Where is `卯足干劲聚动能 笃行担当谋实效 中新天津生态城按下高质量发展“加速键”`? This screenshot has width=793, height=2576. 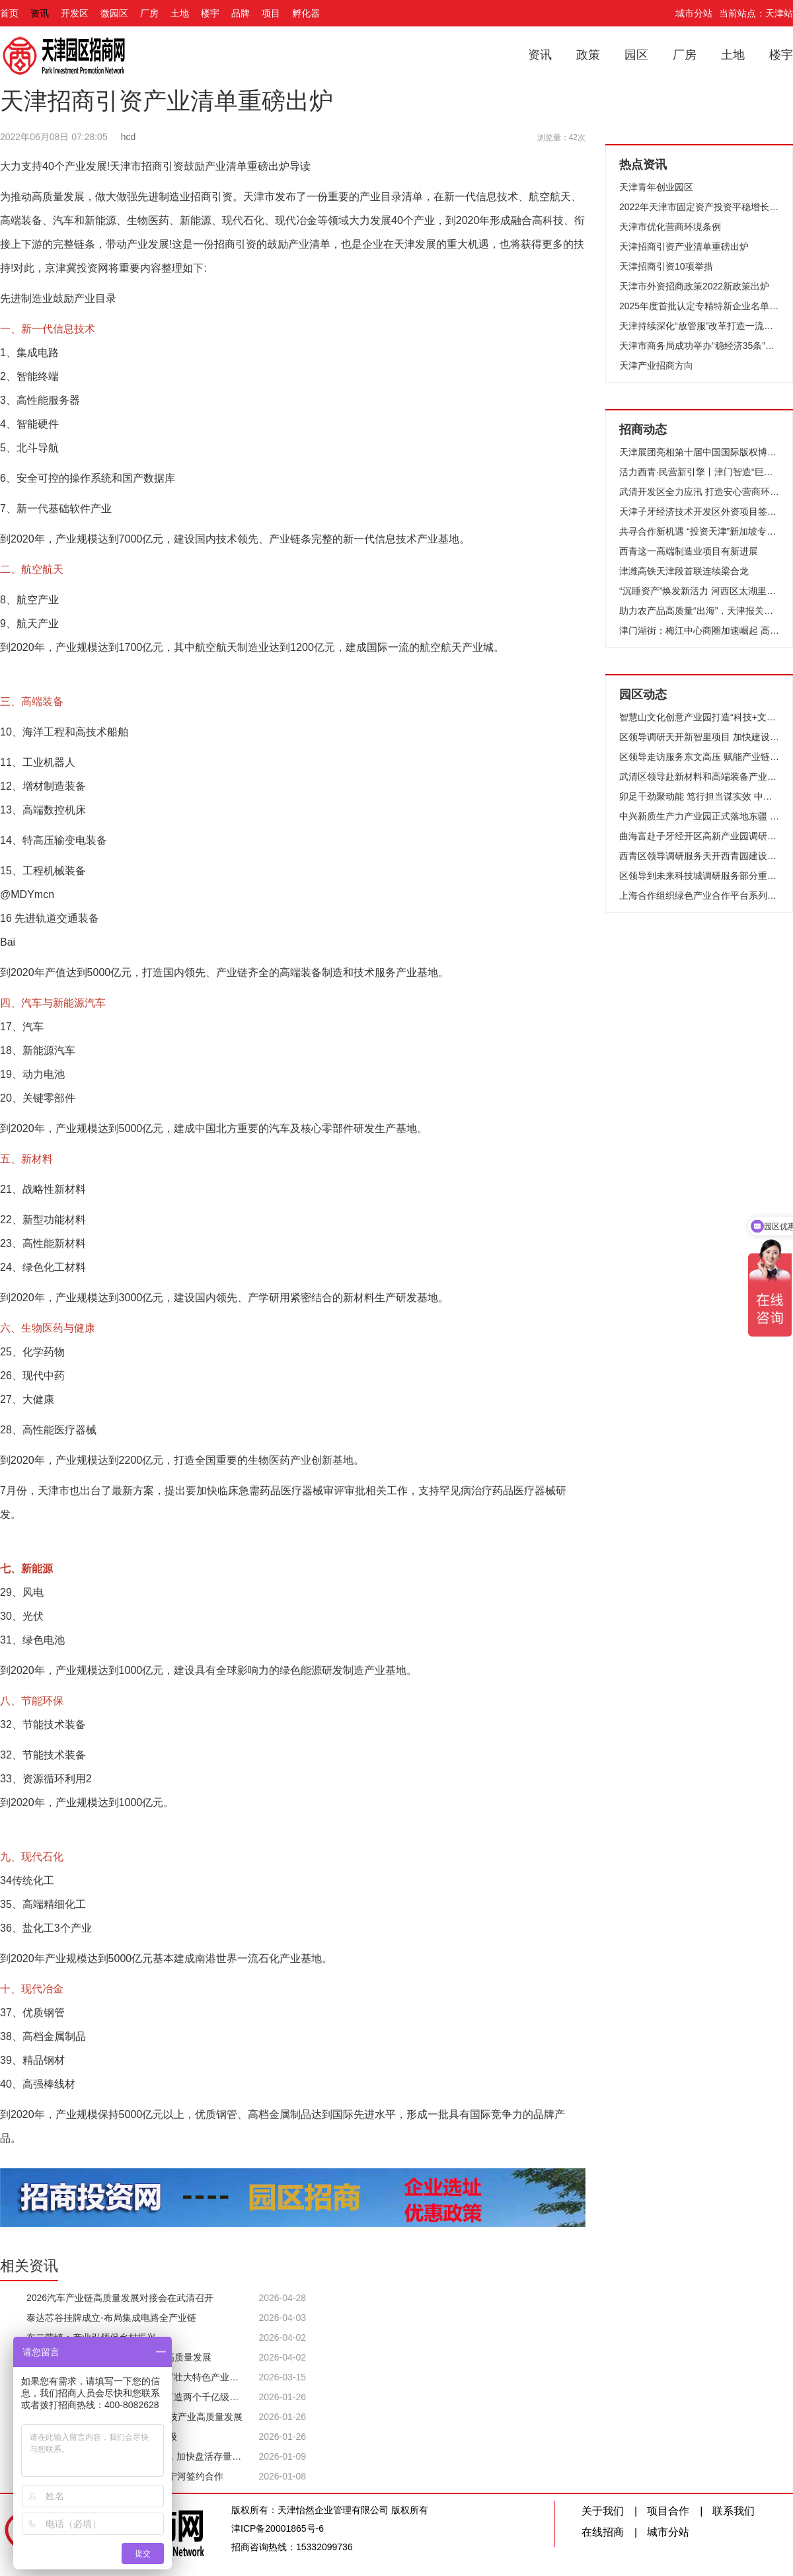 卯足干劲聚动能 笃行担当谋实效 中新天津生态城按下高质量发展“加速键” is located at coordinates (699, 796).